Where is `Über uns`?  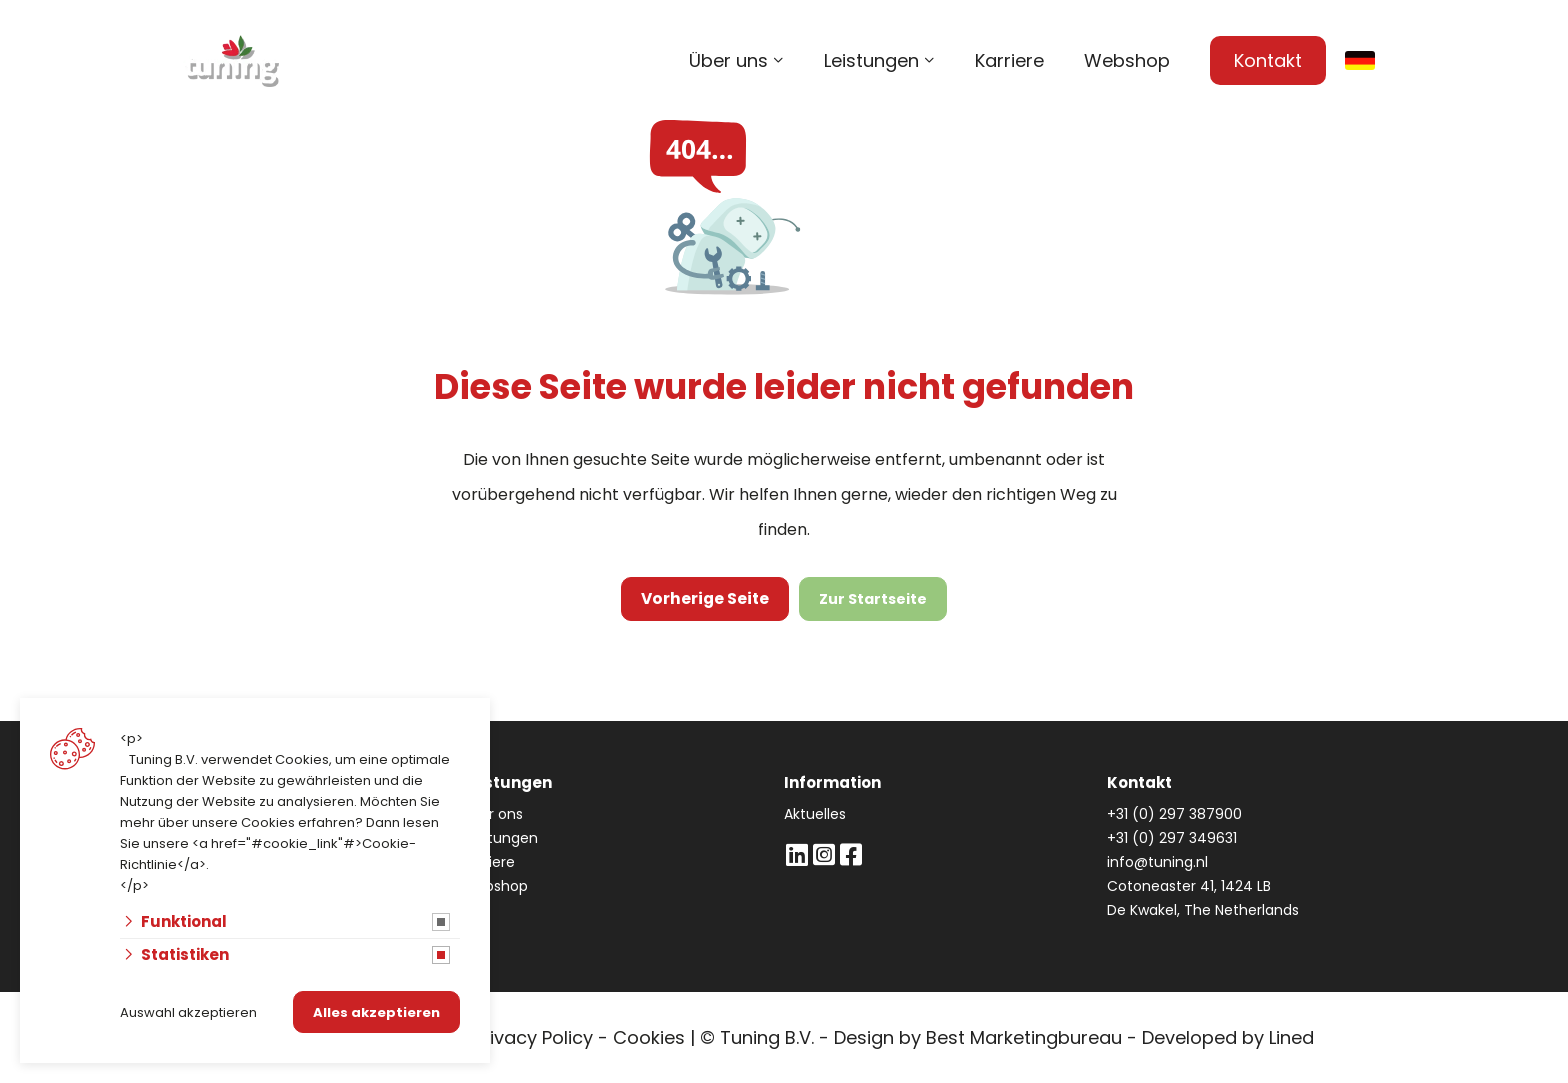 Über uns is located at coordinates (728, 60).